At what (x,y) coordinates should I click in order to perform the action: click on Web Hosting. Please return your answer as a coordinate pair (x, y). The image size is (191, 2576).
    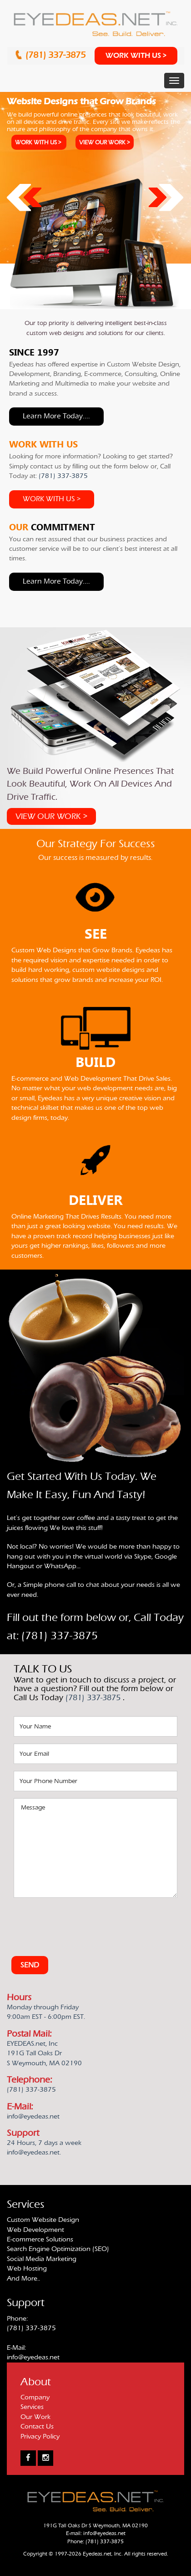
    Looking at the image, I should click on (27, 2268).